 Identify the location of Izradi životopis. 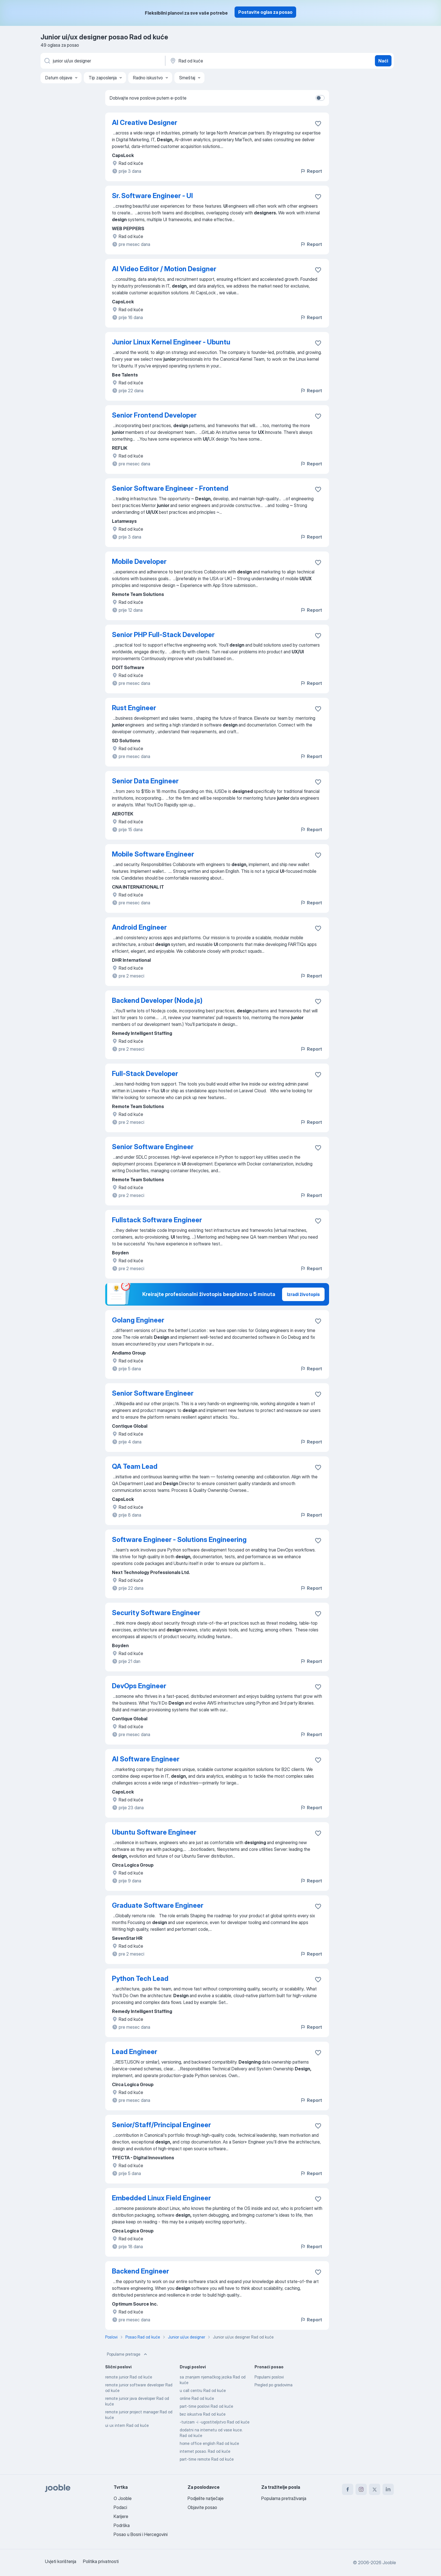
(303, 1294).